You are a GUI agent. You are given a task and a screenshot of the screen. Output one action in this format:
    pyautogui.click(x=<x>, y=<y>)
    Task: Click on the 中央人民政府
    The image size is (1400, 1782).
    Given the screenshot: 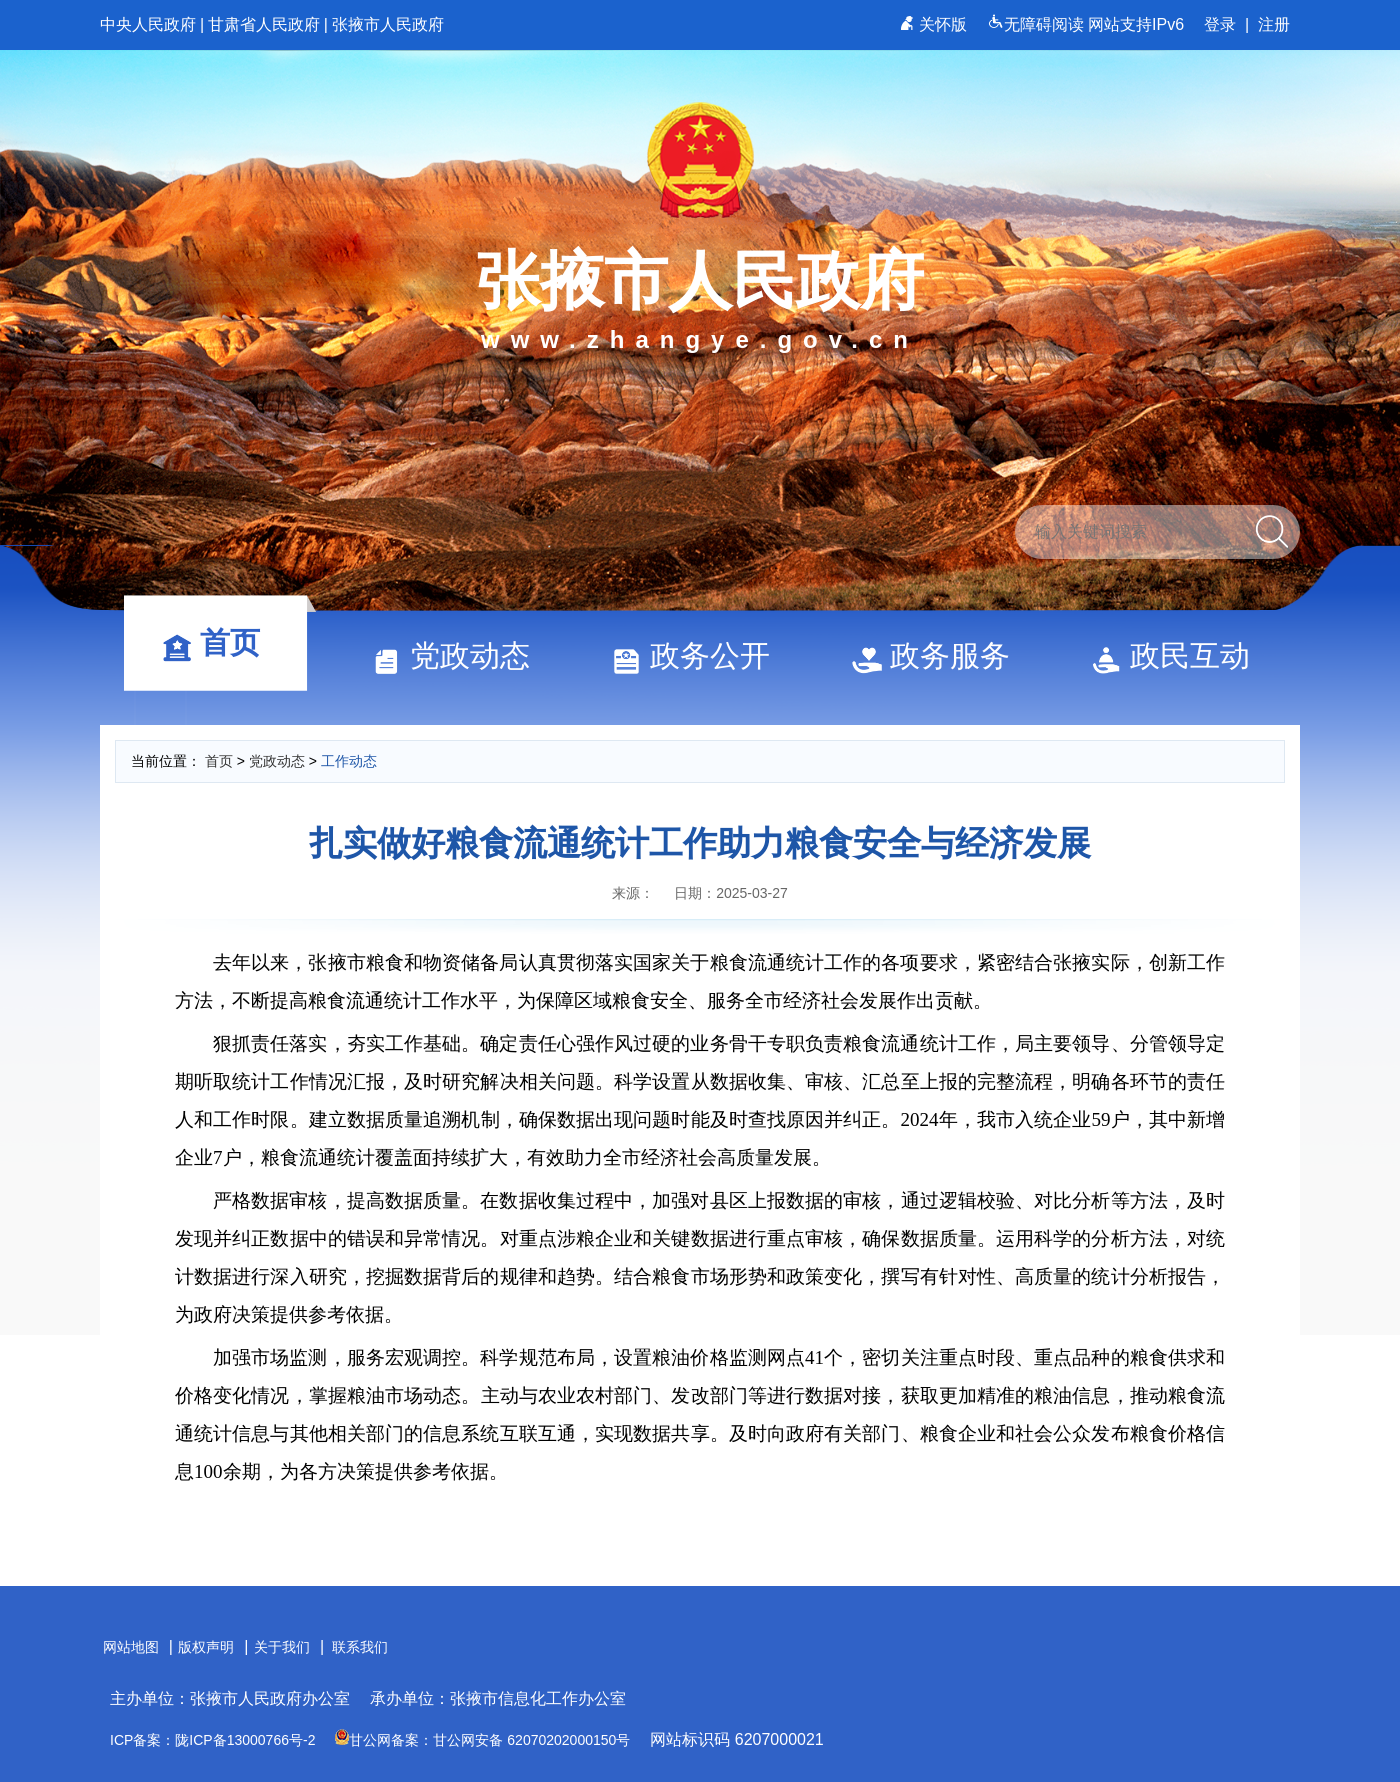 What is the action you would take?
    pyautogui.click(x=148, y=24)
    